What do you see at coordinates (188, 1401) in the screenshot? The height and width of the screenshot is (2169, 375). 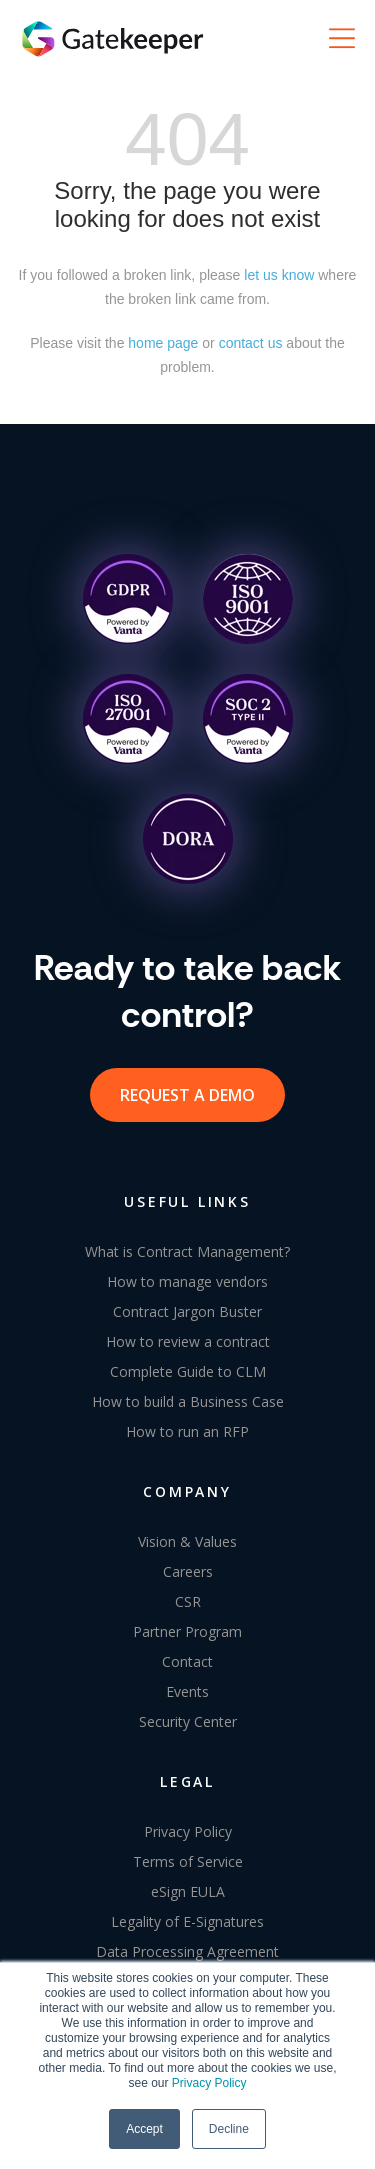 I see `How to build a Business Case [menuitem]` at bounding box center [188, 1401].